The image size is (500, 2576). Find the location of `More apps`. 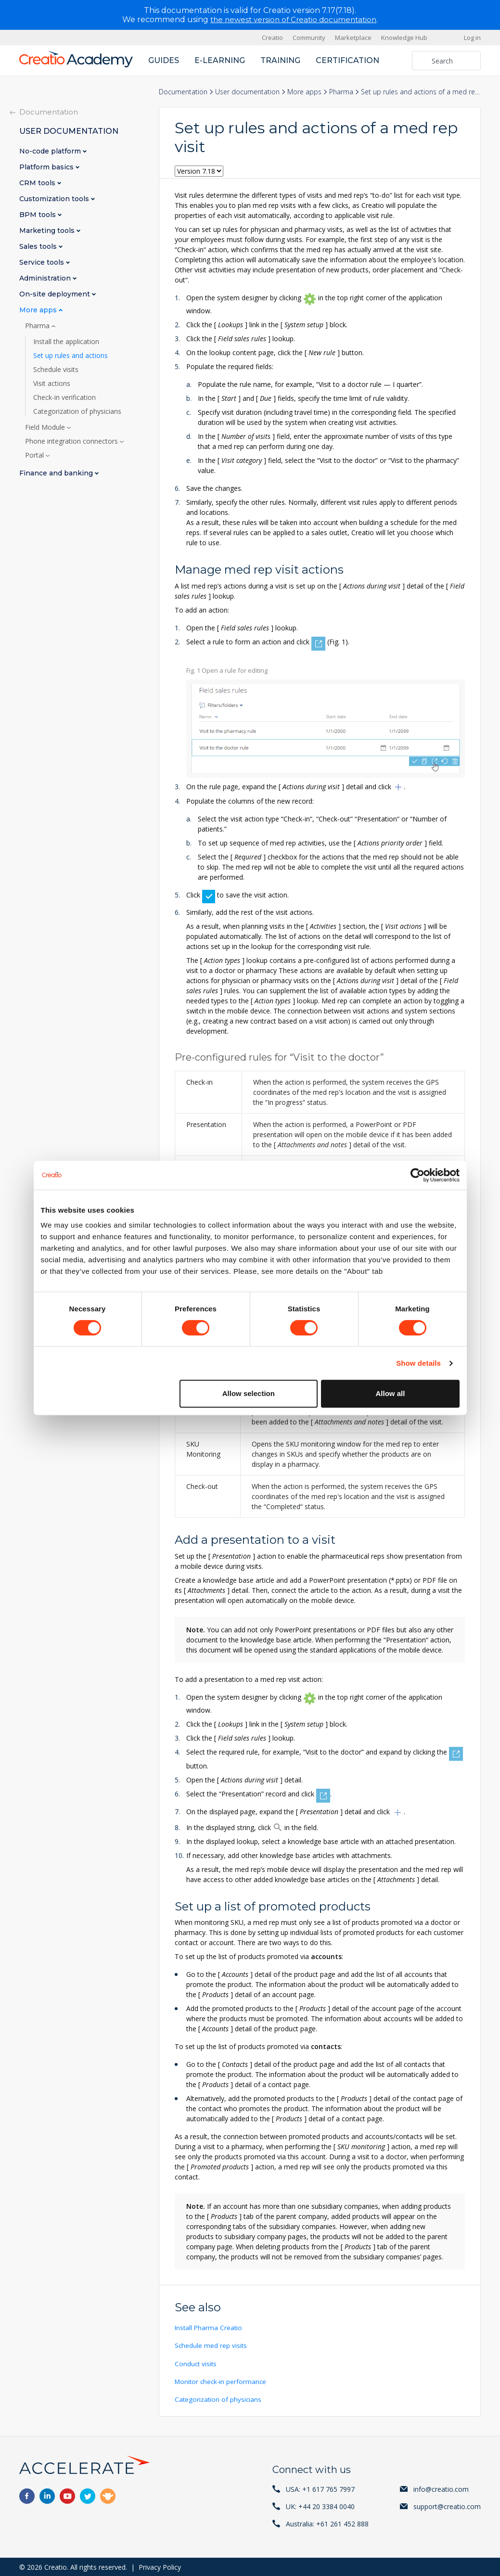

More apps is located at coordinates (304, 91).